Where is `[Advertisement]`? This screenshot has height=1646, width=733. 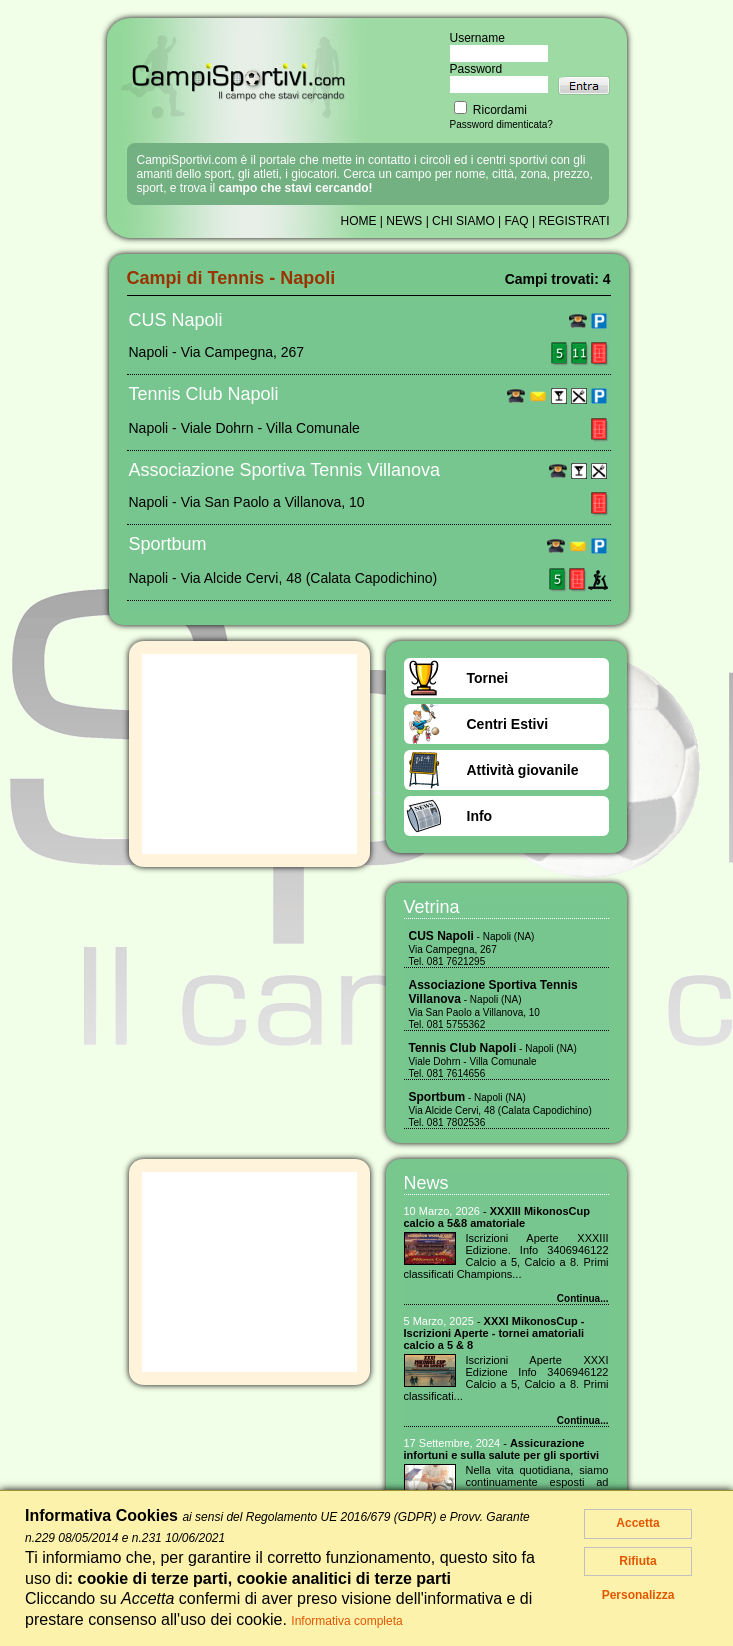 [Advertisement] is located at coordinates (249, 754).